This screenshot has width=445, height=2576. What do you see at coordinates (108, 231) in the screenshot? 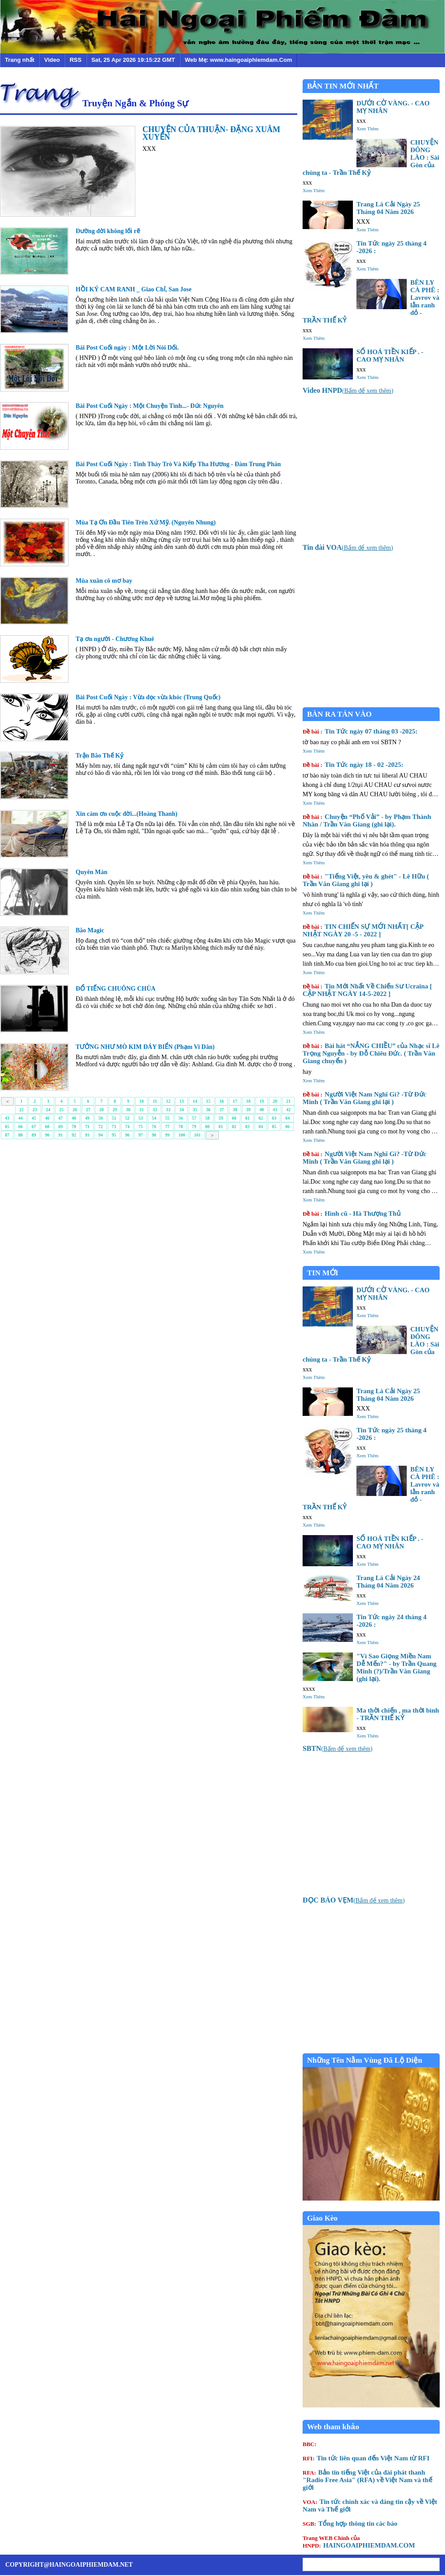
I see `Đường đời không lối rẽ` at bounding box center [108, 231].